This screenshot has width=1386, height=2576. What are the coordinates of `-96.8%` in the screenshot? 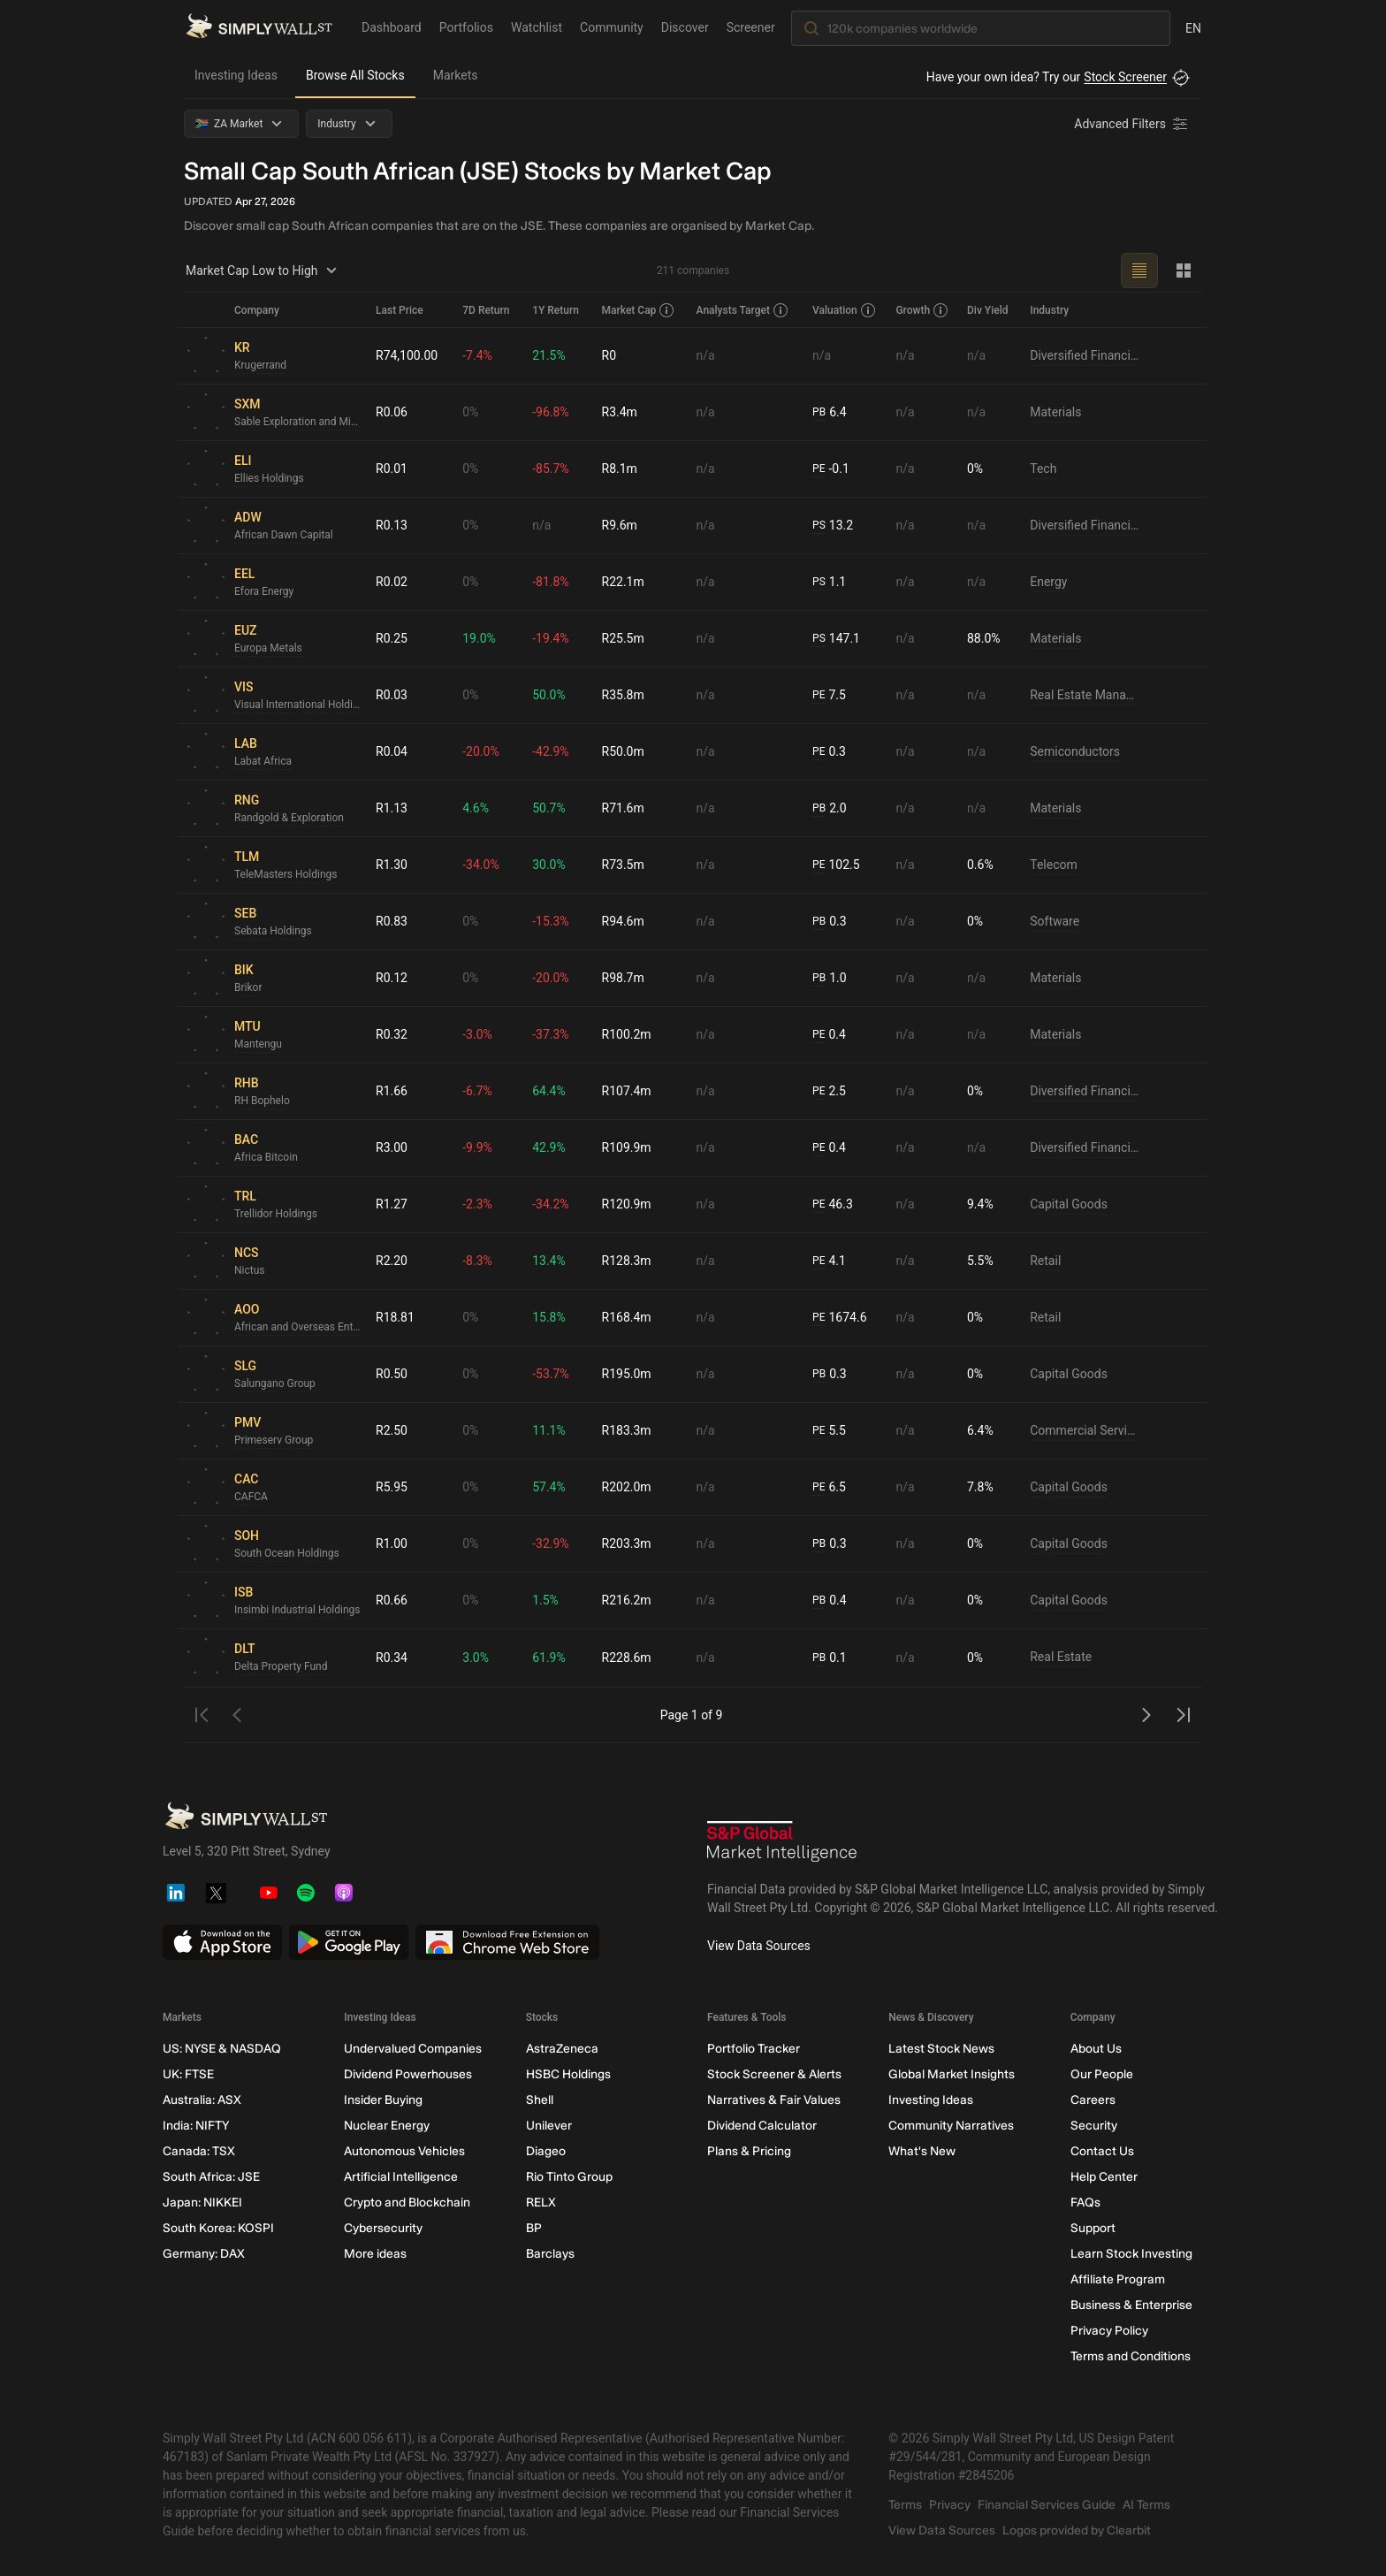 It's located at (550, 412).